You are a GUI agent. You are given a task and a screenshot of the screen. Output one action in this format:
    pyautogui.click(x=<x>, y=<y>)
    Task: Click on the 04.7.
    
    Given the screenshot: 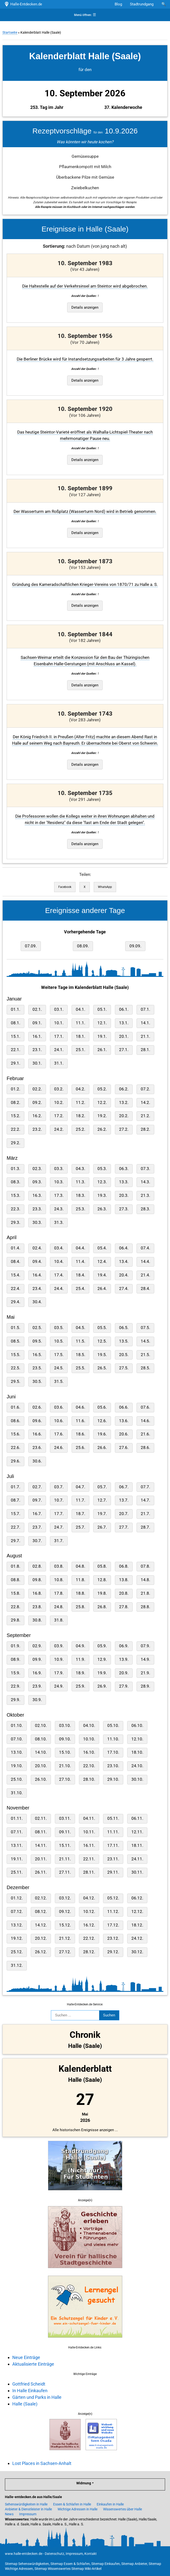 What is the action you would take?
    pyautogui.click(x=80, y=1487)
    